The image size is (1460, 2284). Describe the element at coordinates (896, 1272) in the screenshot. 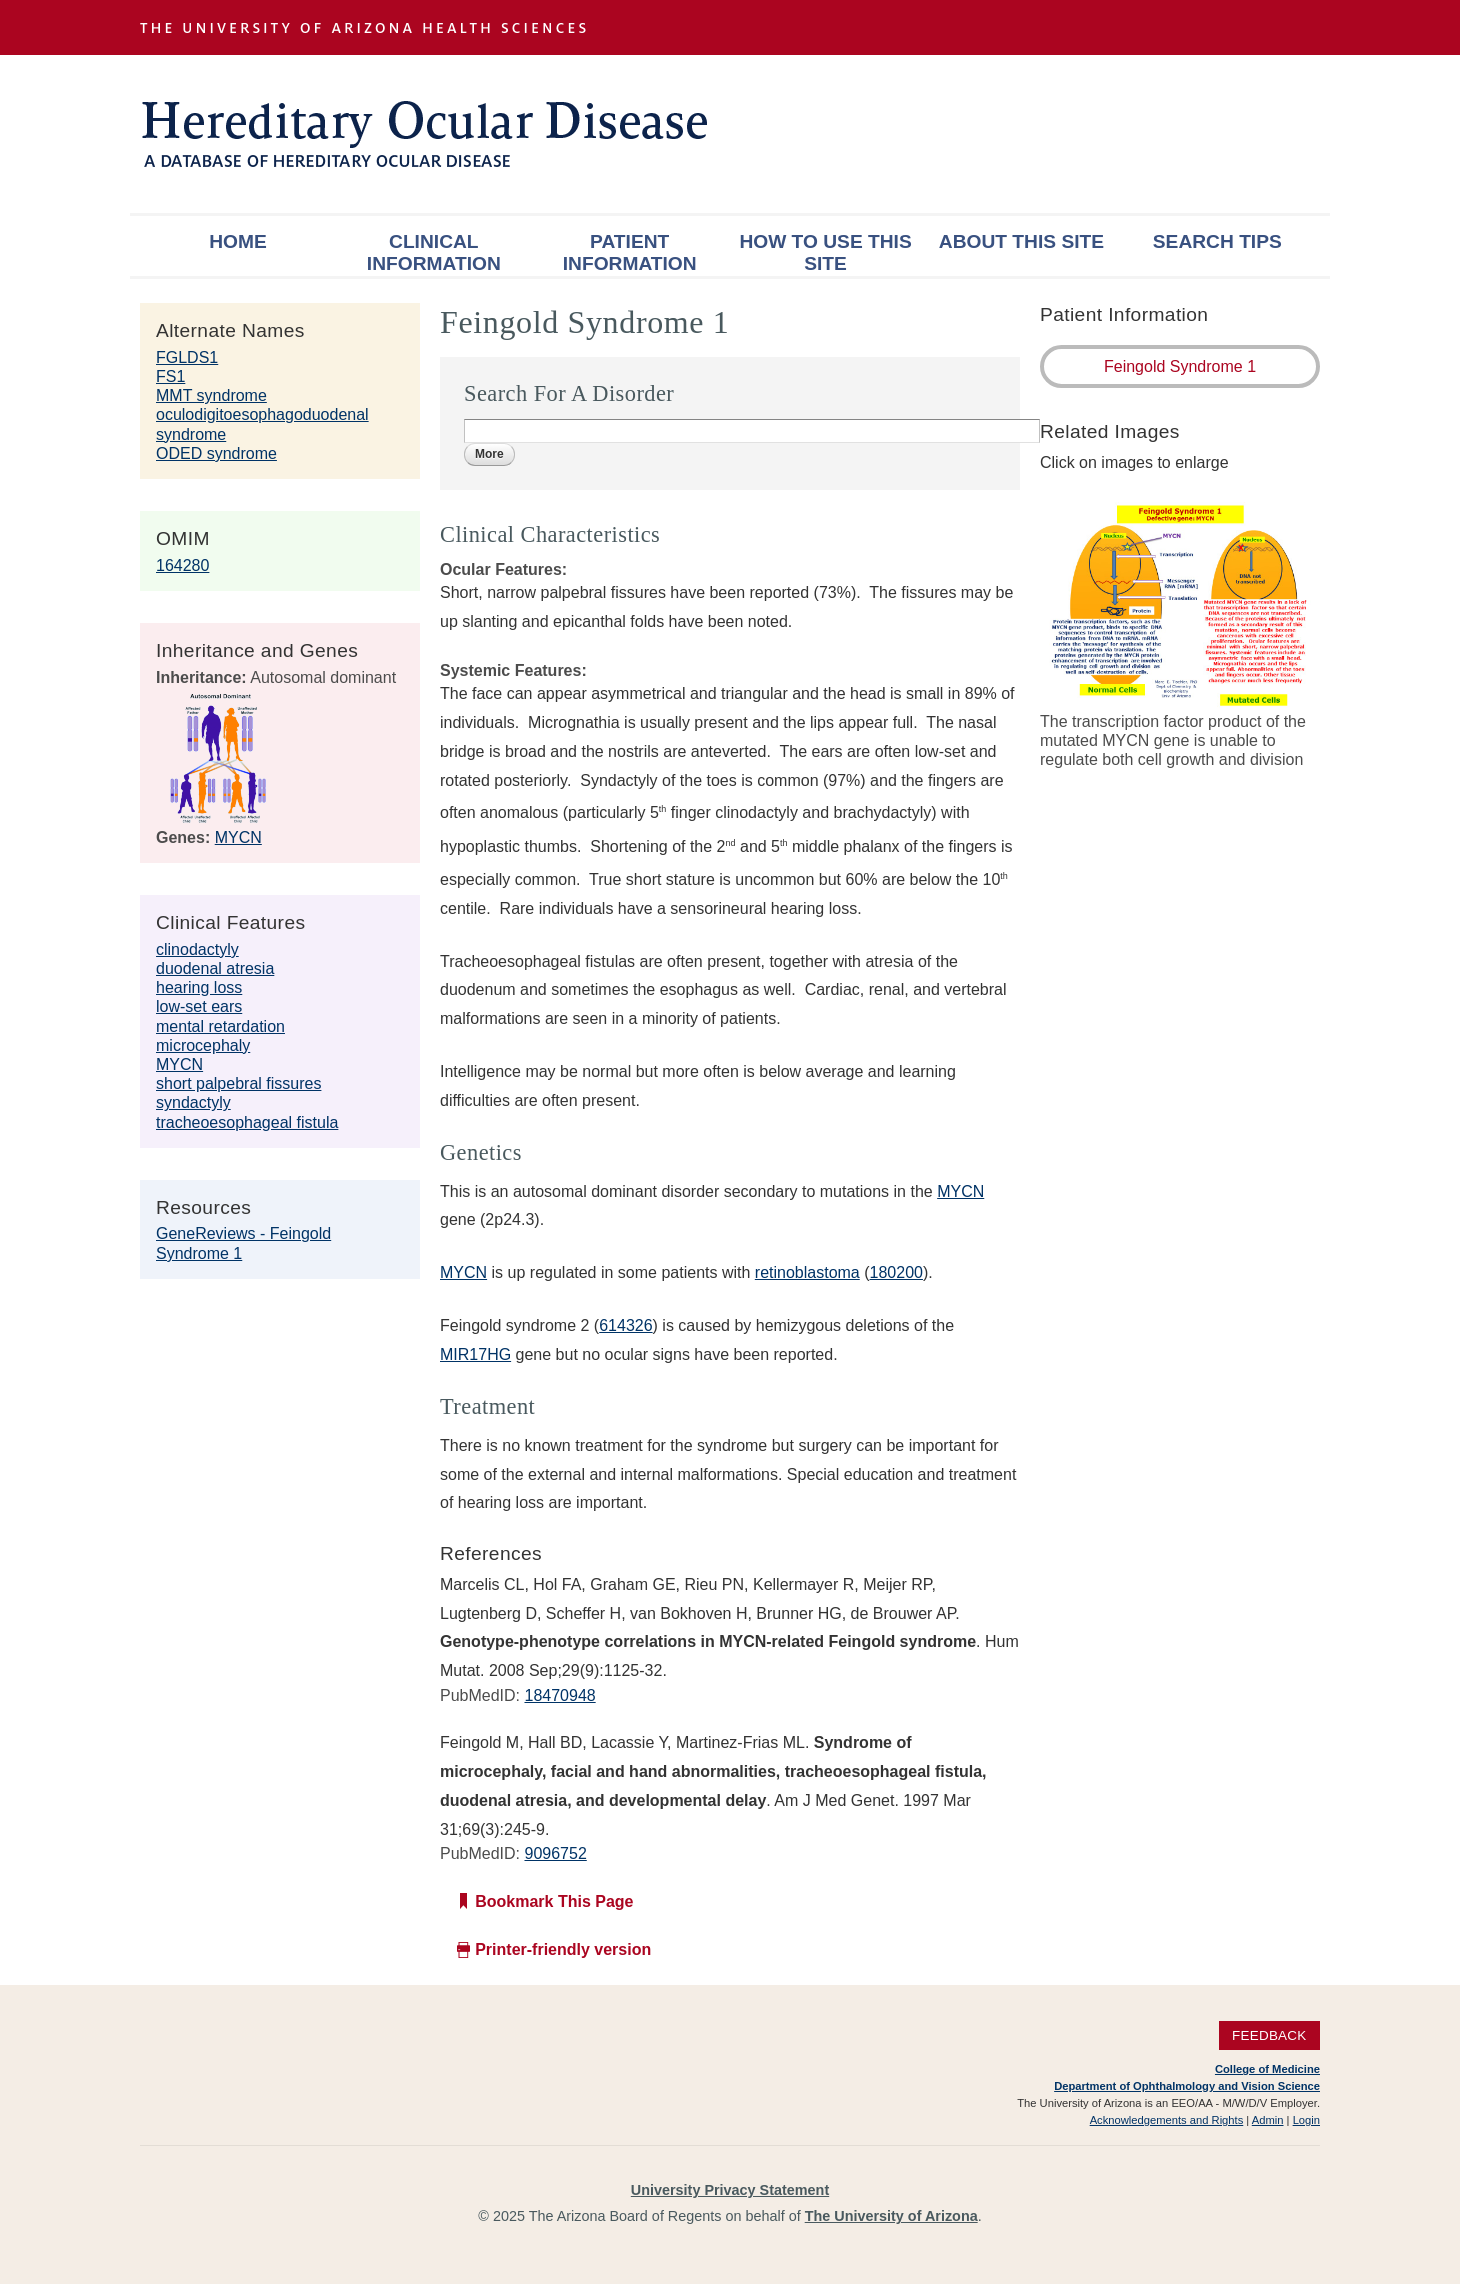

I see `180200` at that location.